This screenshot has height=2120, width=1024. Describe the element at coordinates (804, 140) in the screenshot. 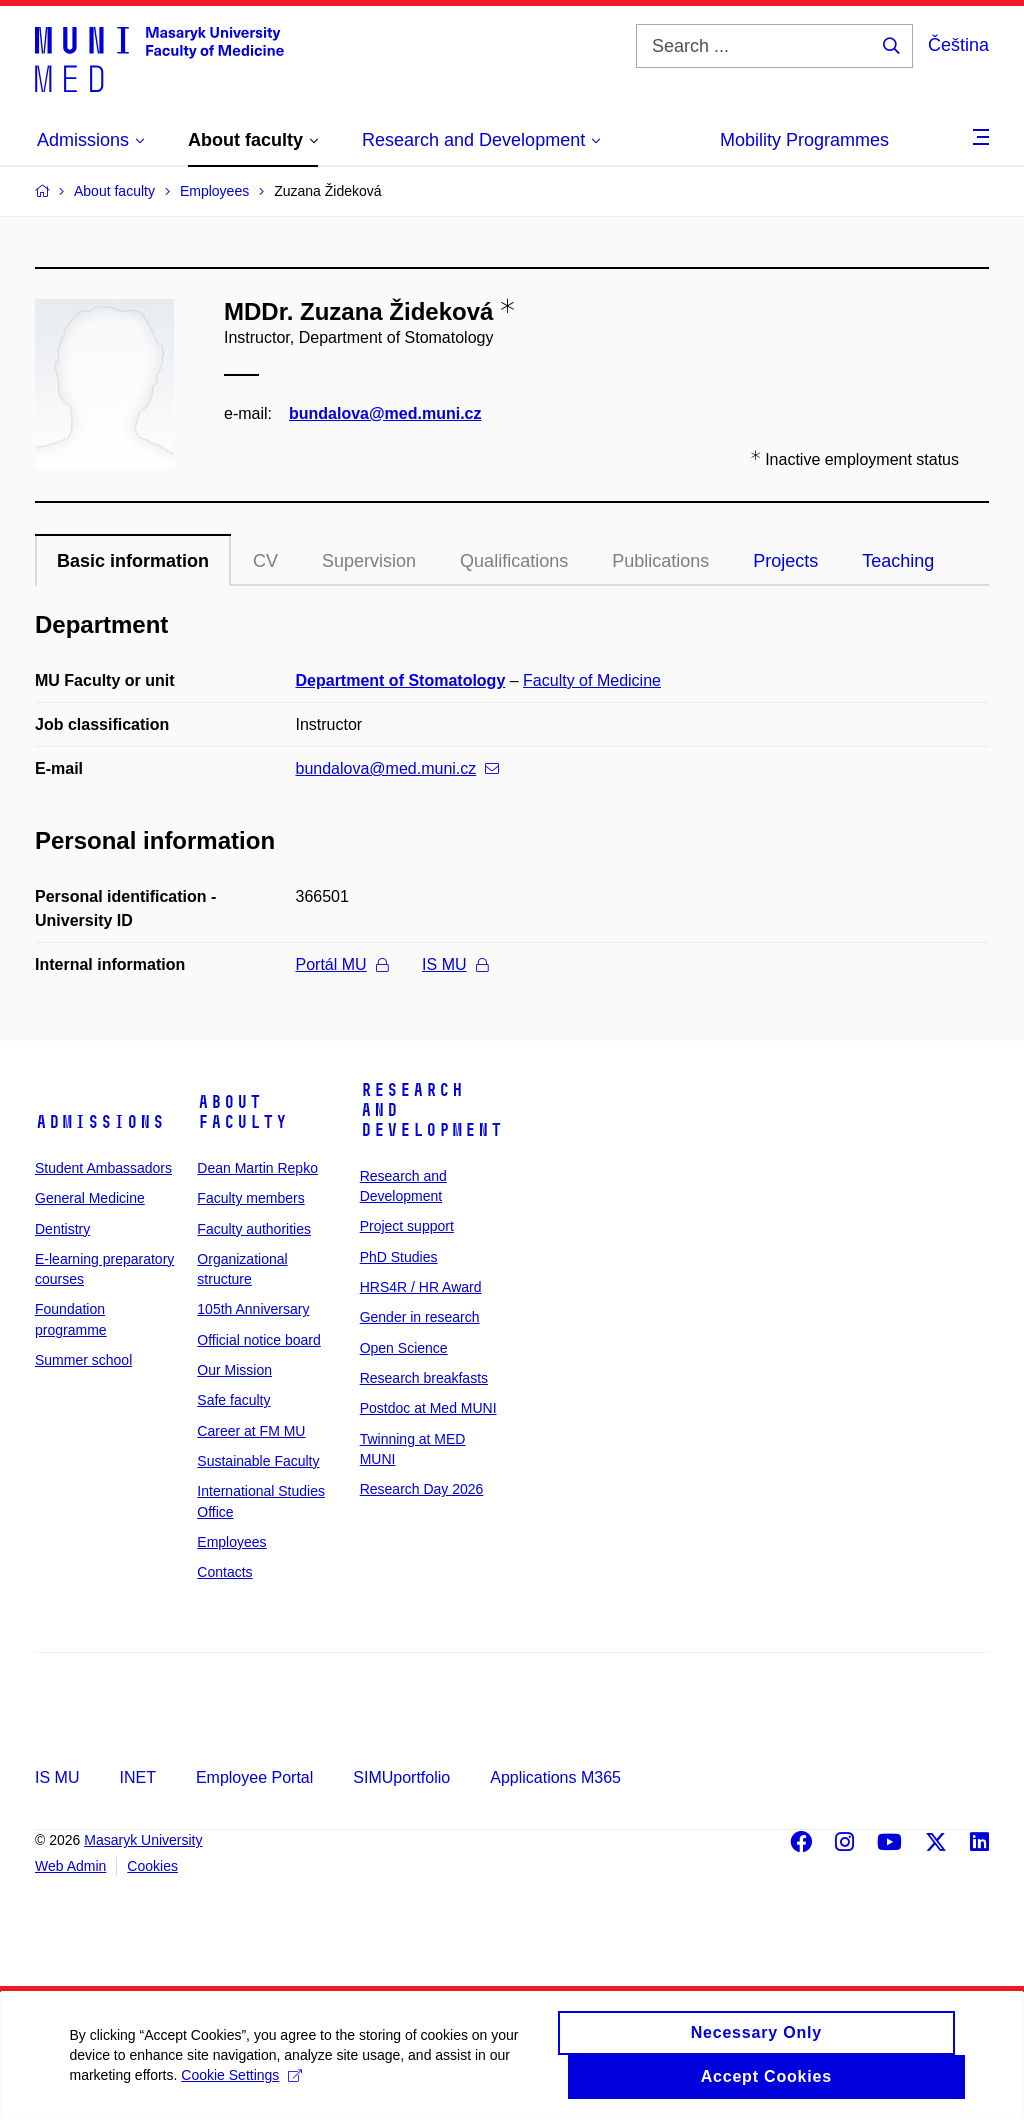

I see `Mobility Programmes` at that location.